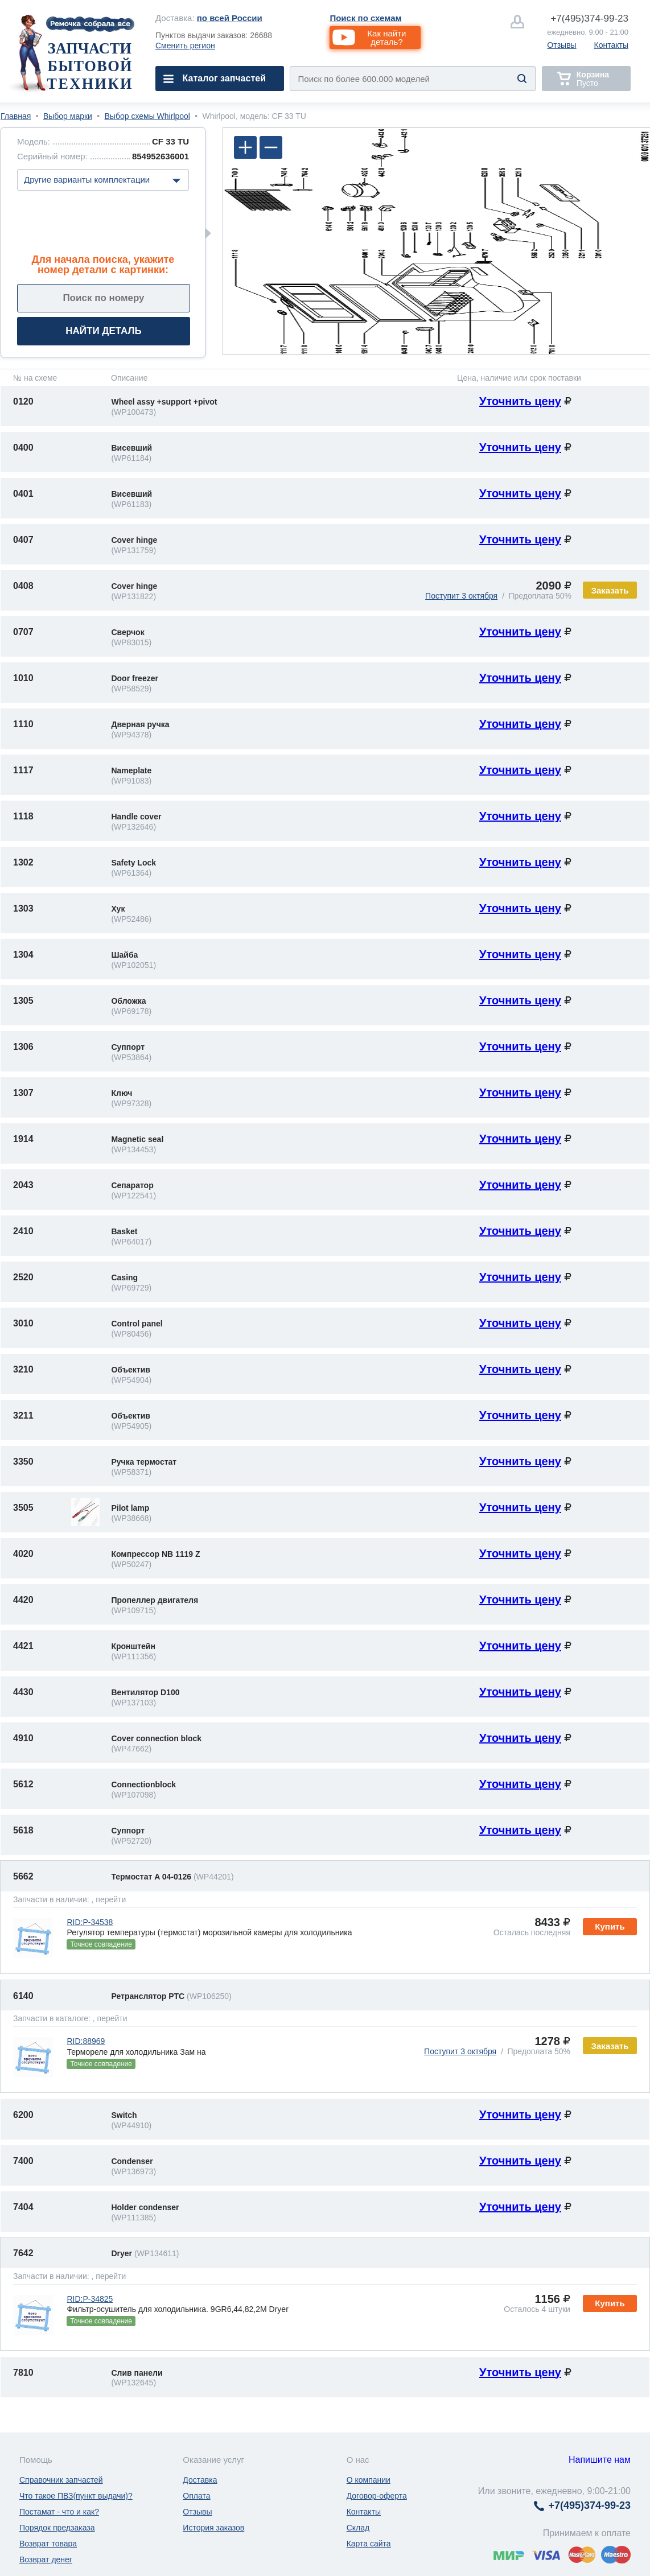 Image resolution: width=650 pixels, height=2576 pixels. I want to click on Уточнить цену, so click(520, 401).